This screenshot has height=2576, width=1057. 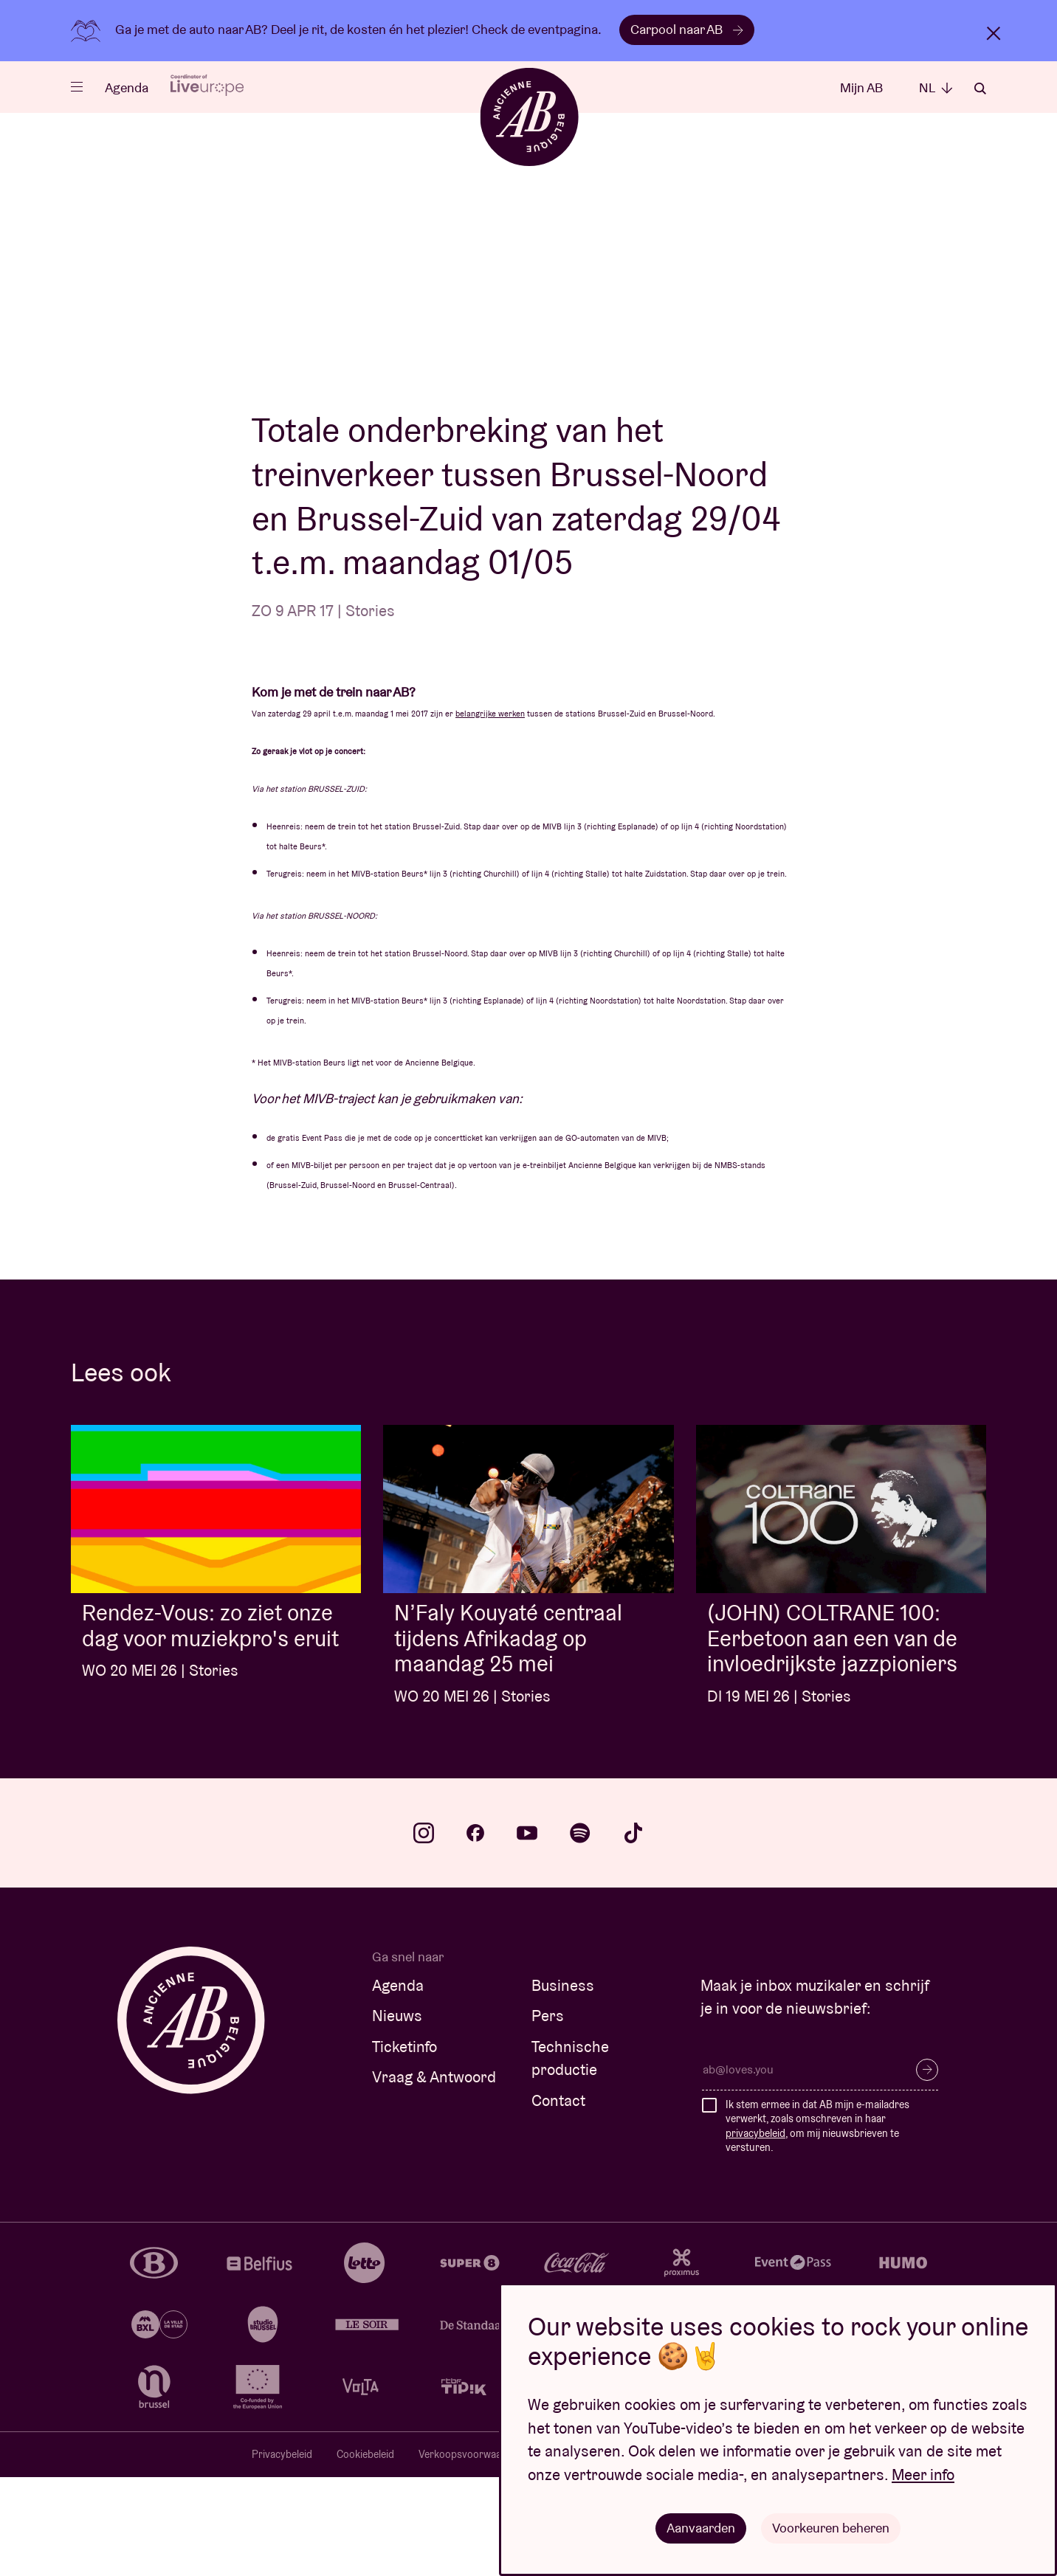 What do you see at coordinates (547, 2114) in the screenshot?
I see `Pers` at bounding box center [547, 2114].